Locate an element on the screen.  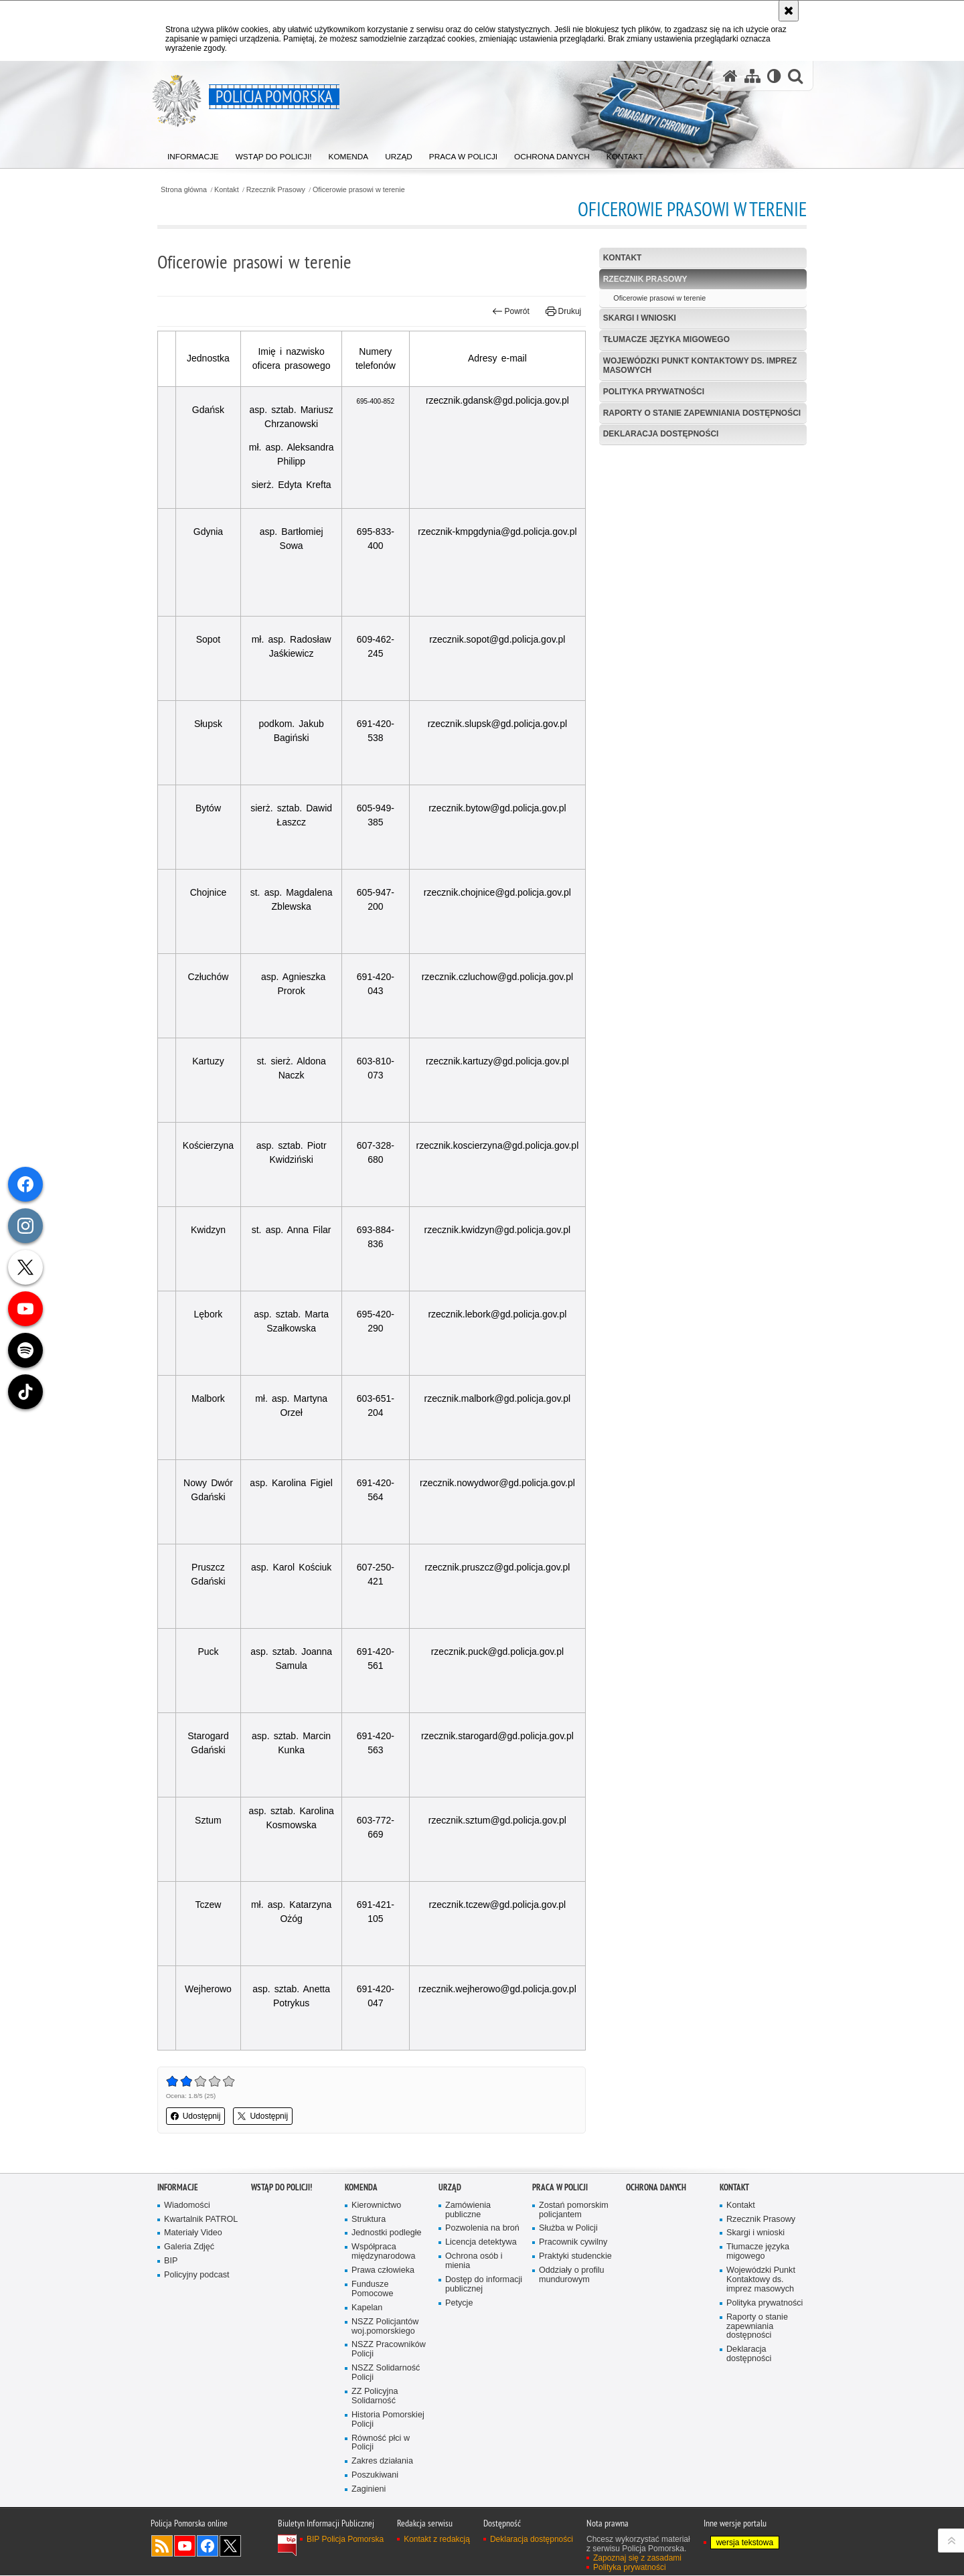
Policyjny podcast is located at coordinates (197, 2275).